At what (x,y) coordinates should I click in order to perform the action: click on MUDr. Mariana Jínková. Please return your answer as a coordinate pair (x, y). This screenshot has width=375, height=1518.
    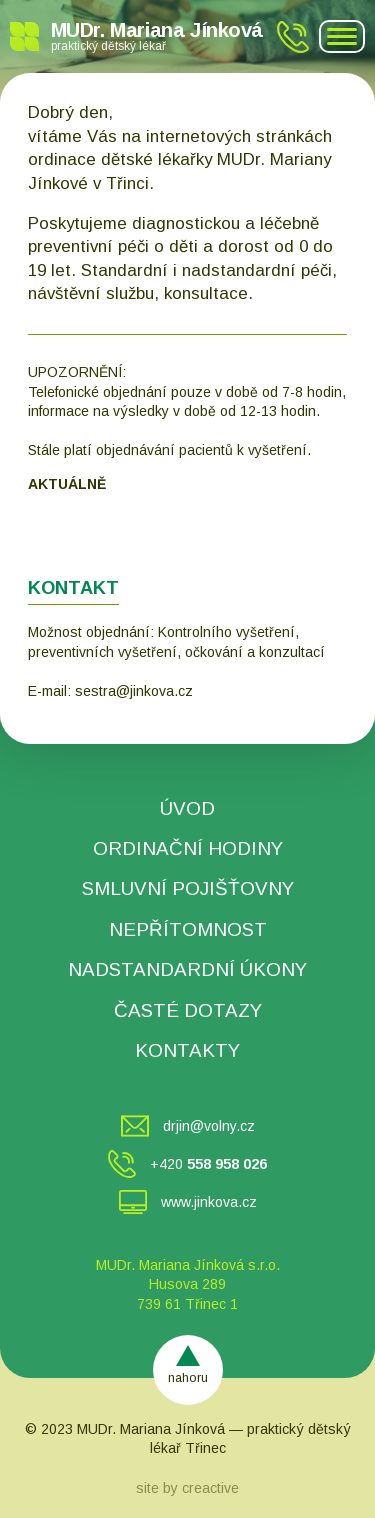
    Looking at the image, I should click on (157, 35).